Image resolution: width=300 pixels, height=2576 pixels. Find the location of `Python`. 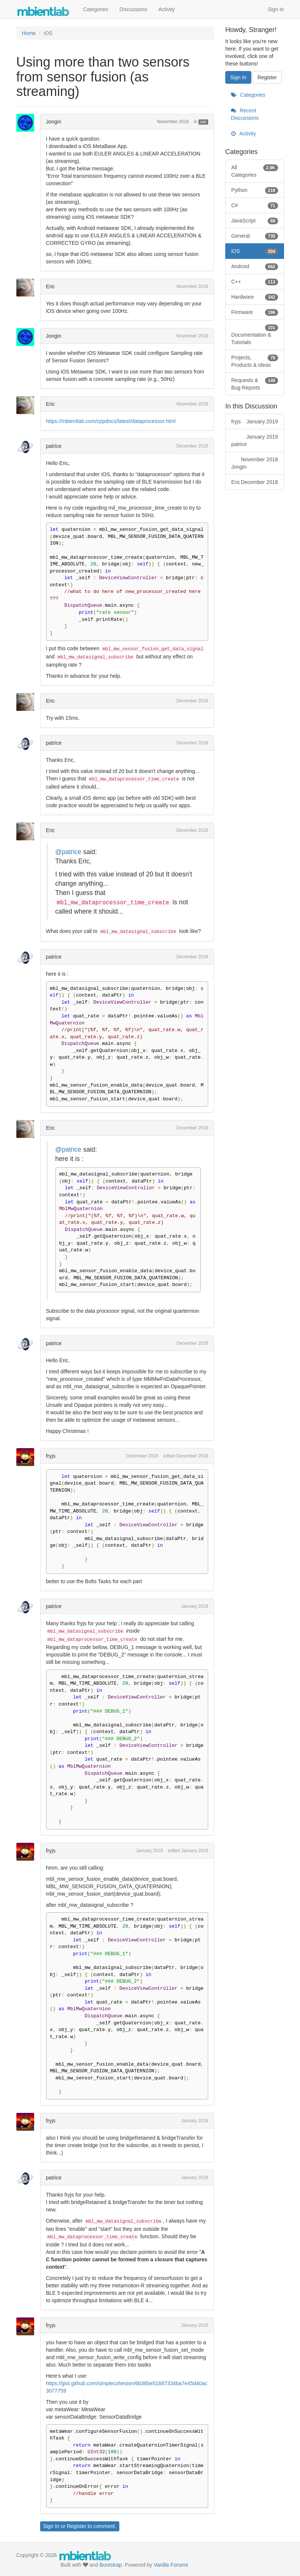

Python is located at coordinates (254, 190).